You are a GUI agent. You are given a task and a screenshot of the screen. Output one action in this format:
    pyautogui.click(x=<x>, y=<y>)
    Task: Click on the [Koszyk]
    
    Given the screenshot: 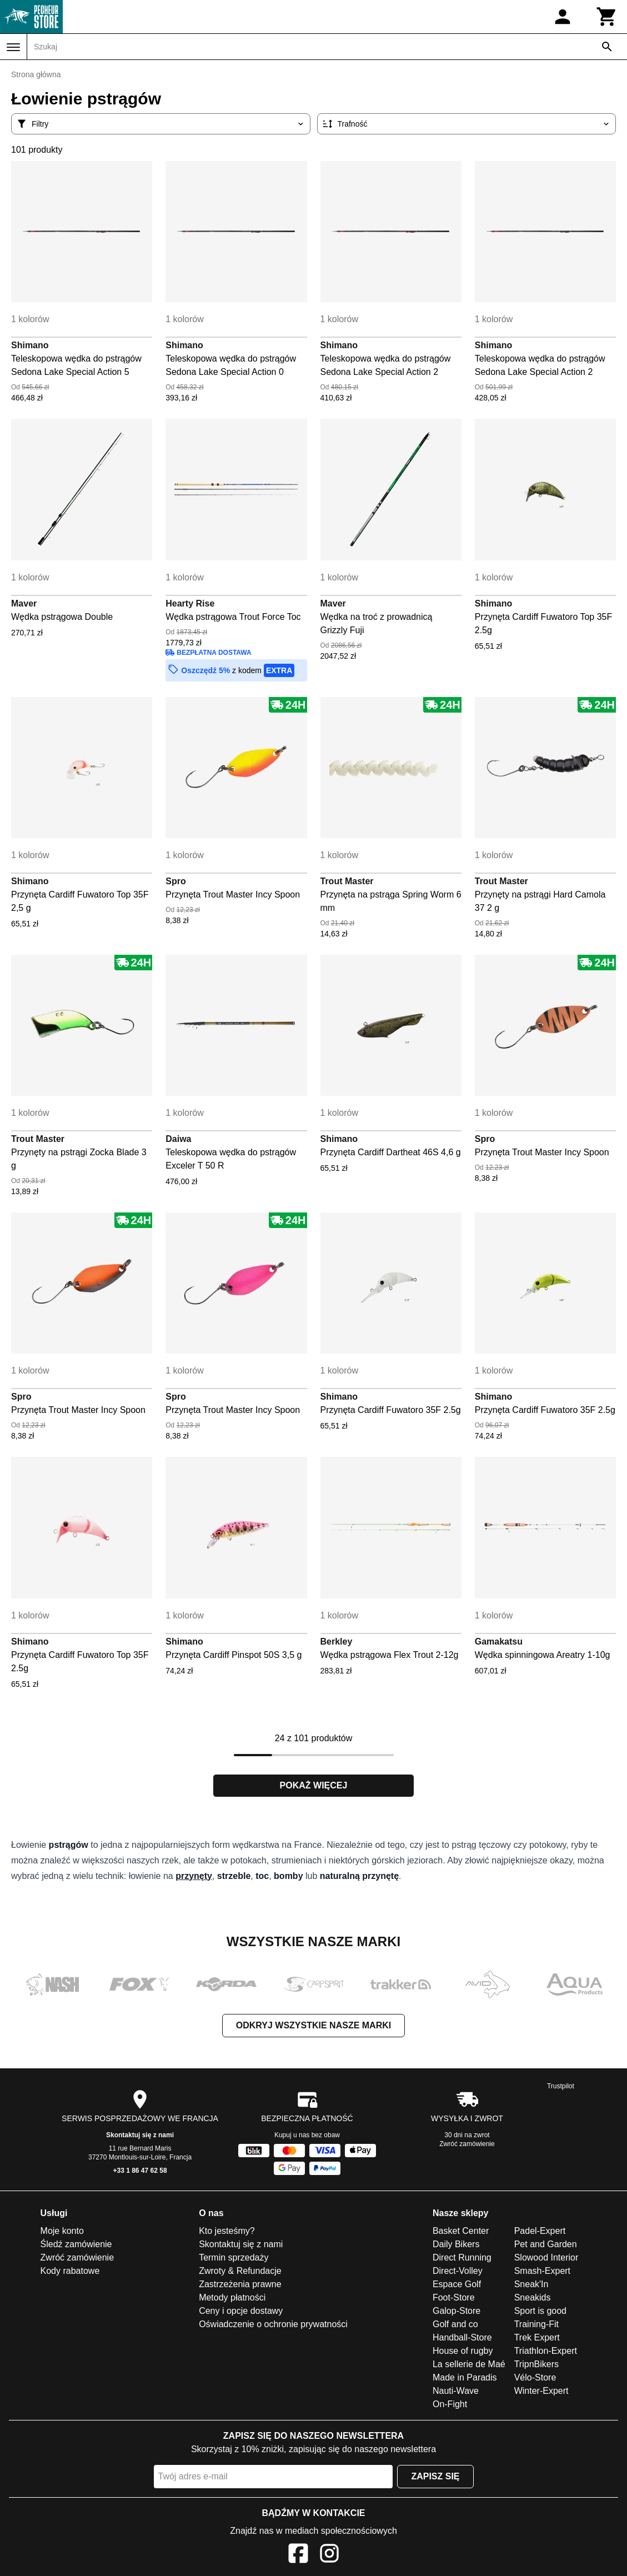 What is the action you would take?
    pyautogui.click(x=607, y=17)
    